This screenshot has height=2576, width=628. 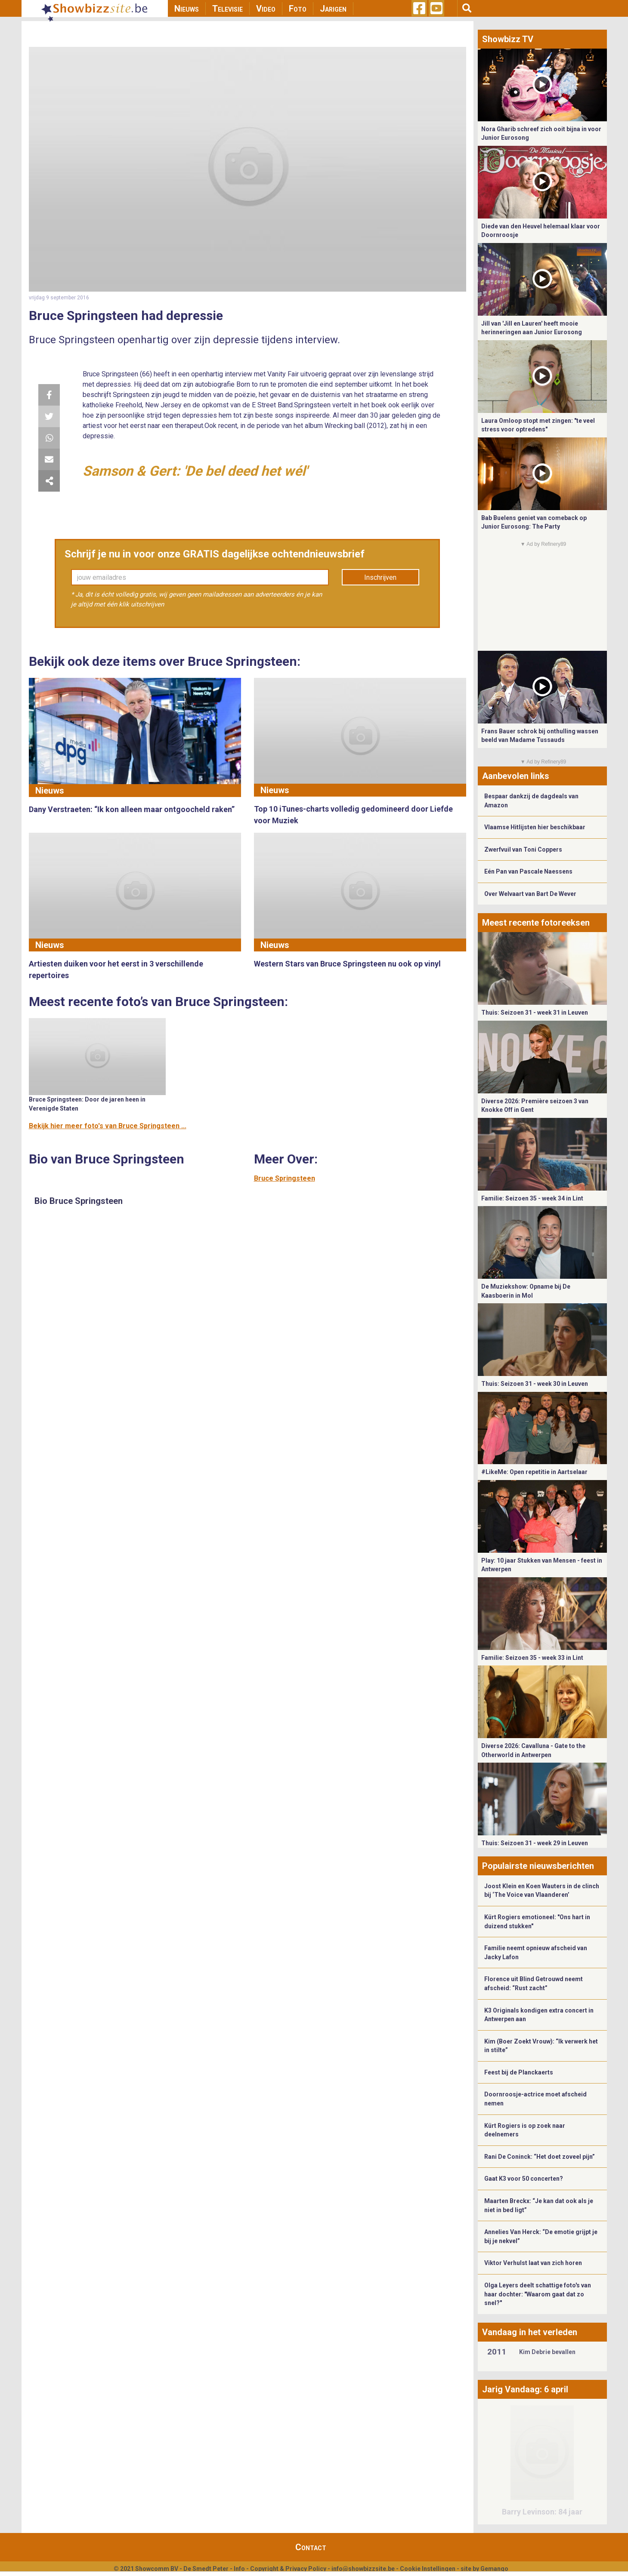 I want to click on Televisie, so click(x=227, y=8).